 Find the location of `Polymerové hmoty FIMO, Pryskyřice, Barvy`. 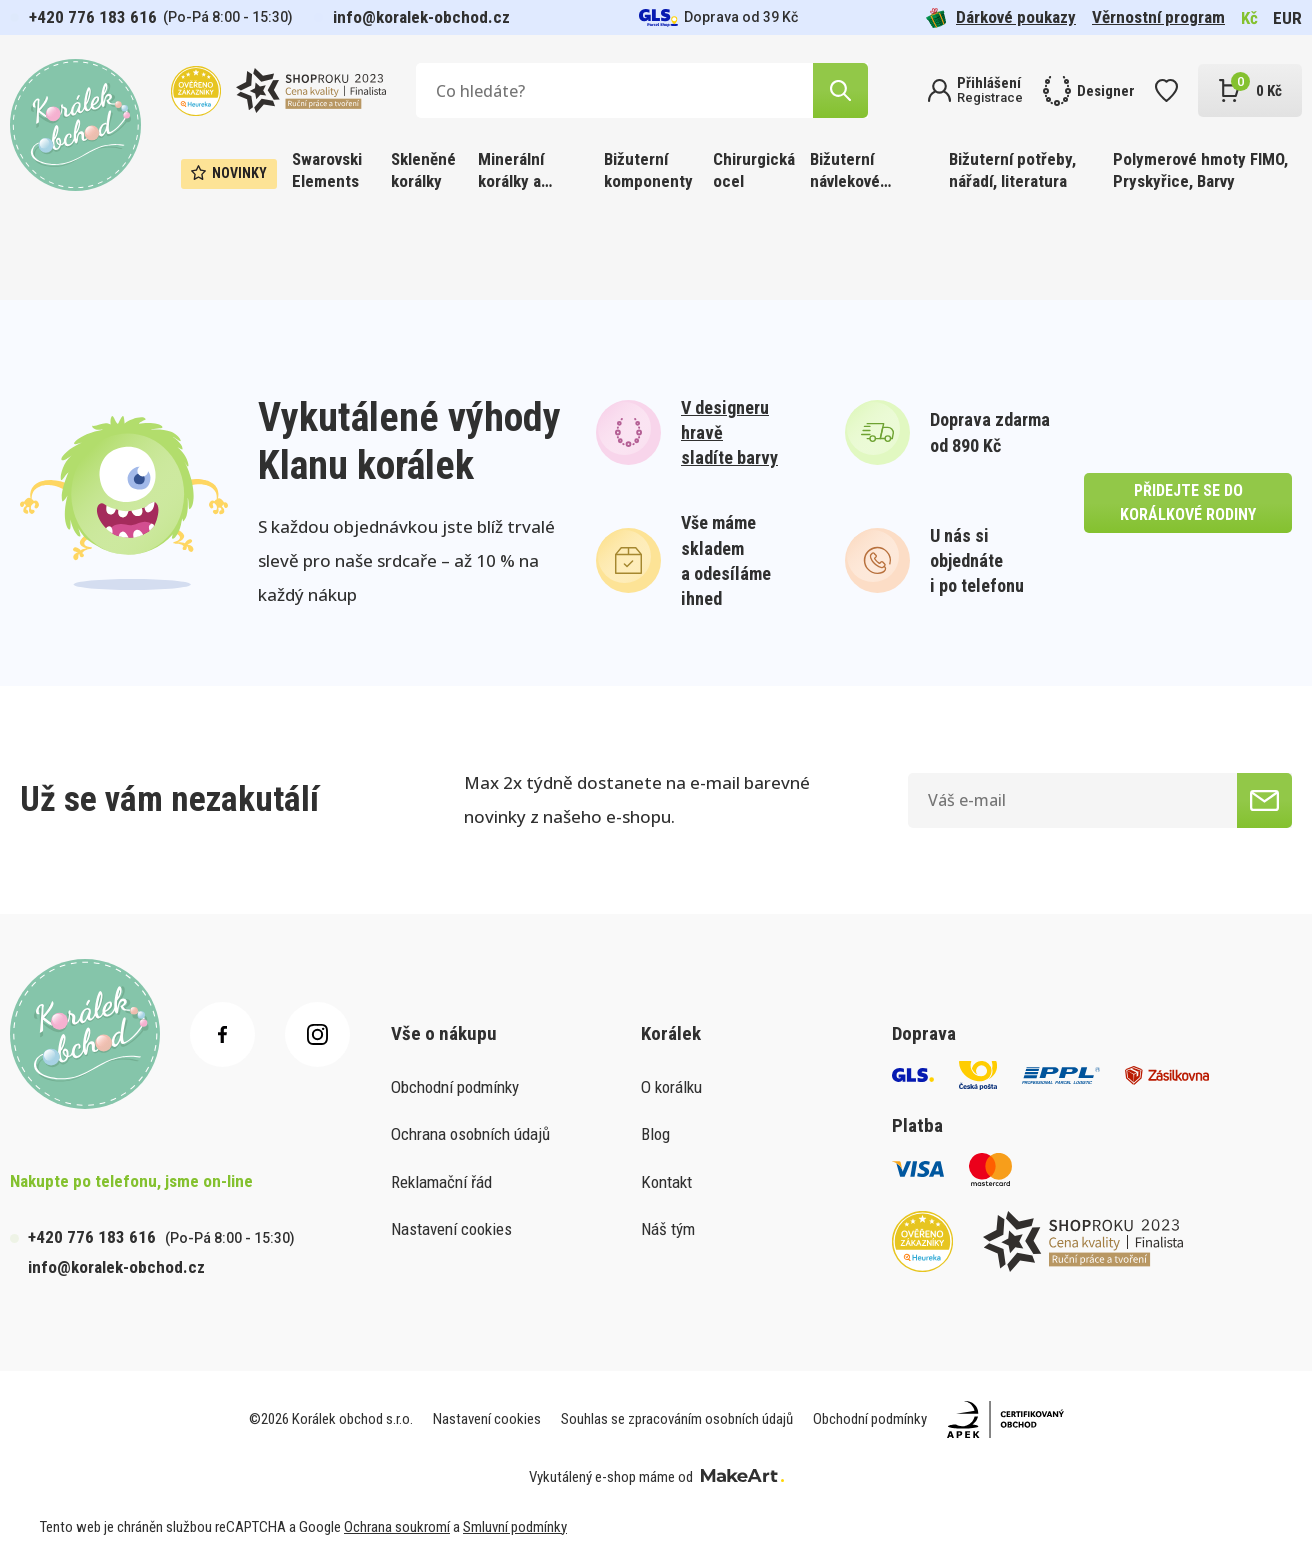

Polymerové hmoty FIMO, Pryskyřice, Barvy is located at coordinates (1200, 170).